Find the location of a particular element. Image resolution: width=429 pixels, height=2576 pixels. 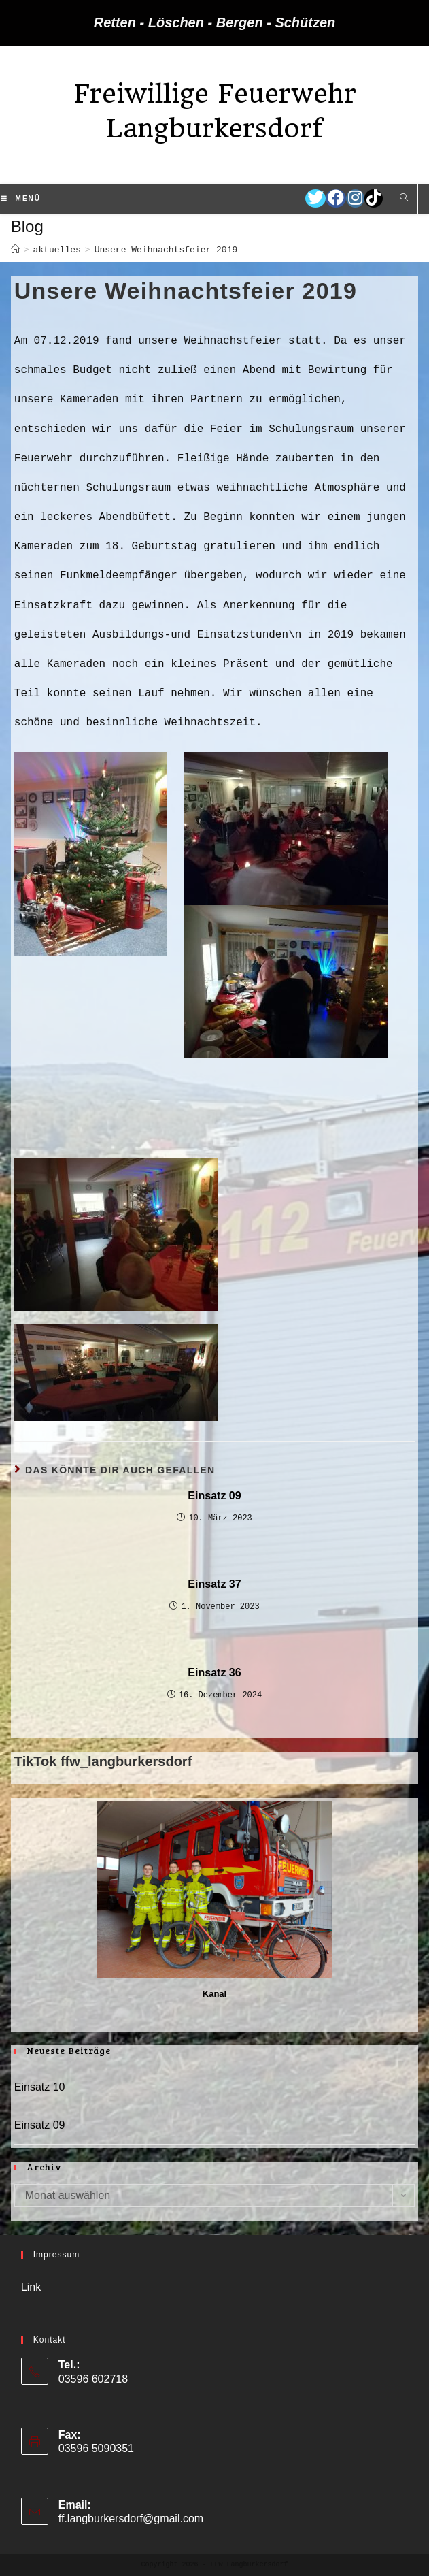

[Facebook (öffnet in neuem Tab)] is located at coordinates (336, 198).